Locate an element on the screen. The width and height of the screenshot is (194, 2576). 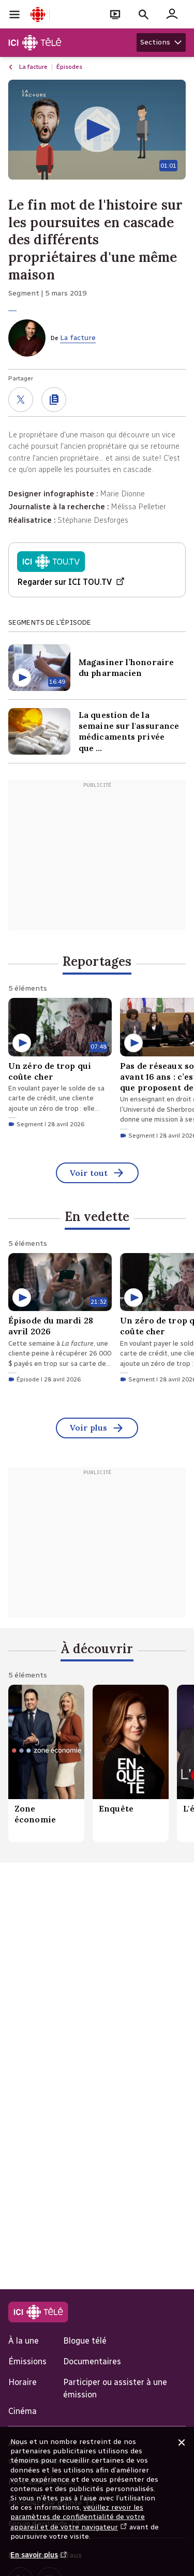
veuillez revoir les paramètres de confidentialité de votre appareil et de votre navigateur is located at coordinates (77, 2517).